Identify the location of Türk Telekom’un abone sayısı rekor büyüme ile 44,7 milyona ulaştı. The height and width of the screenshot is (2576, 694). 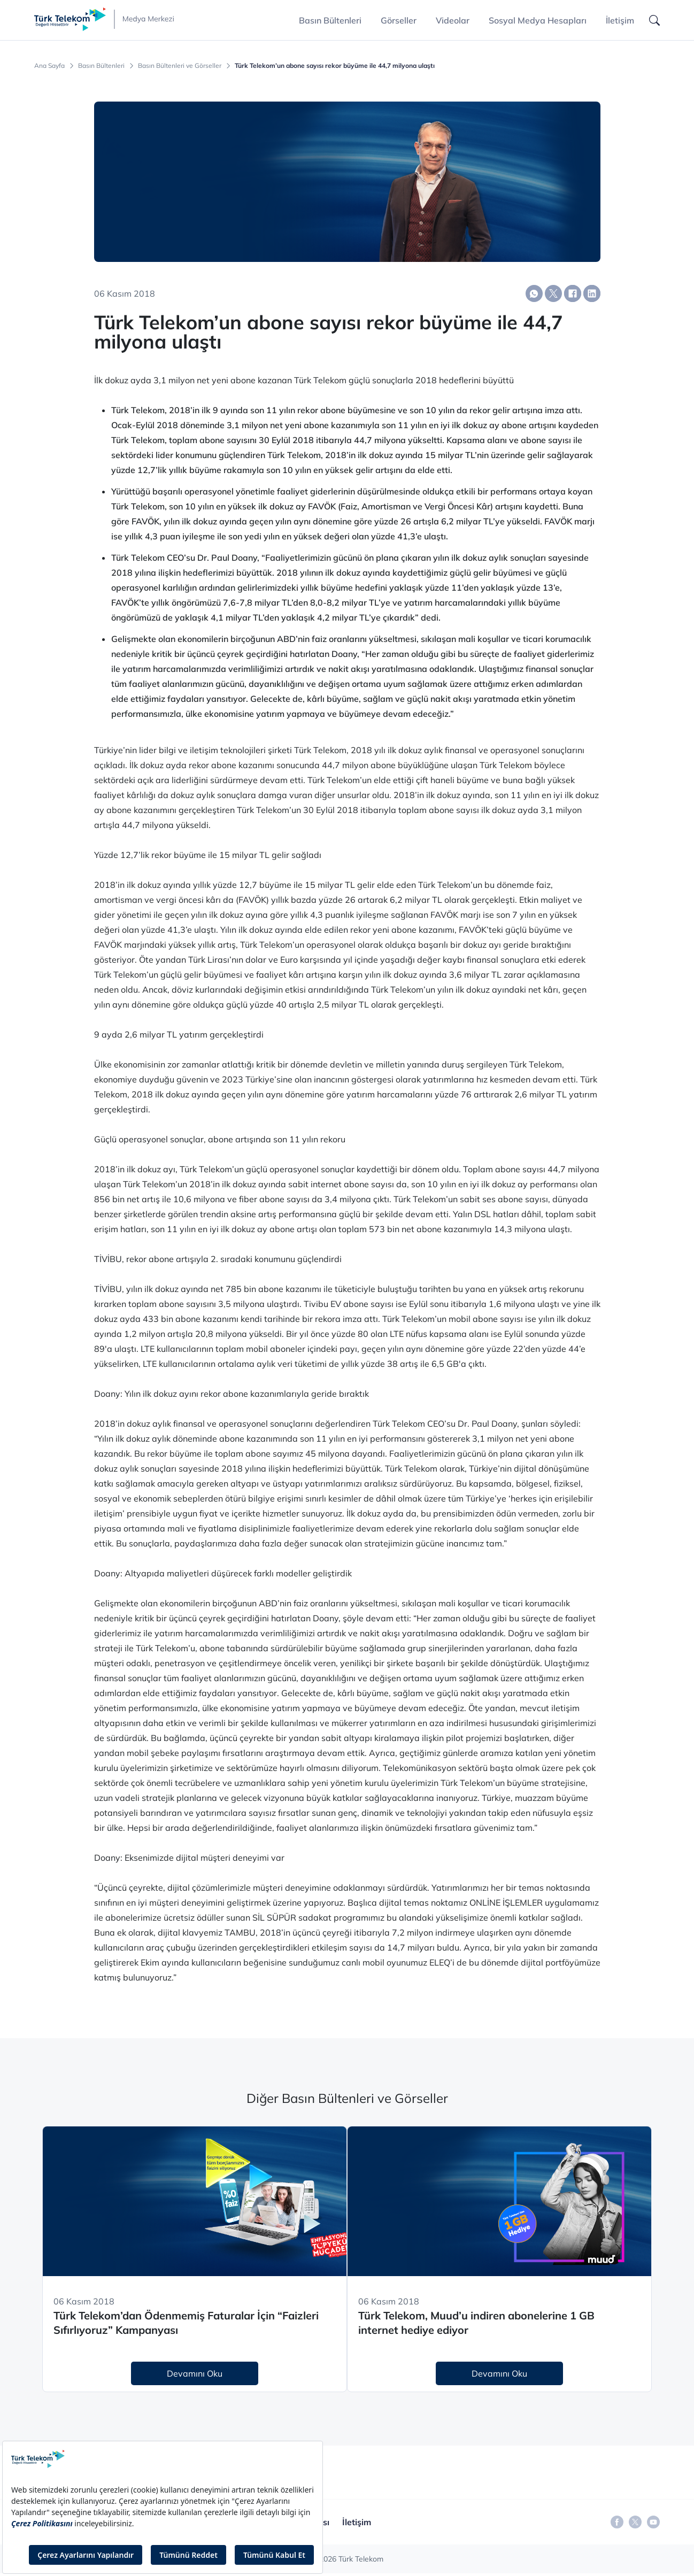
(335, 66).